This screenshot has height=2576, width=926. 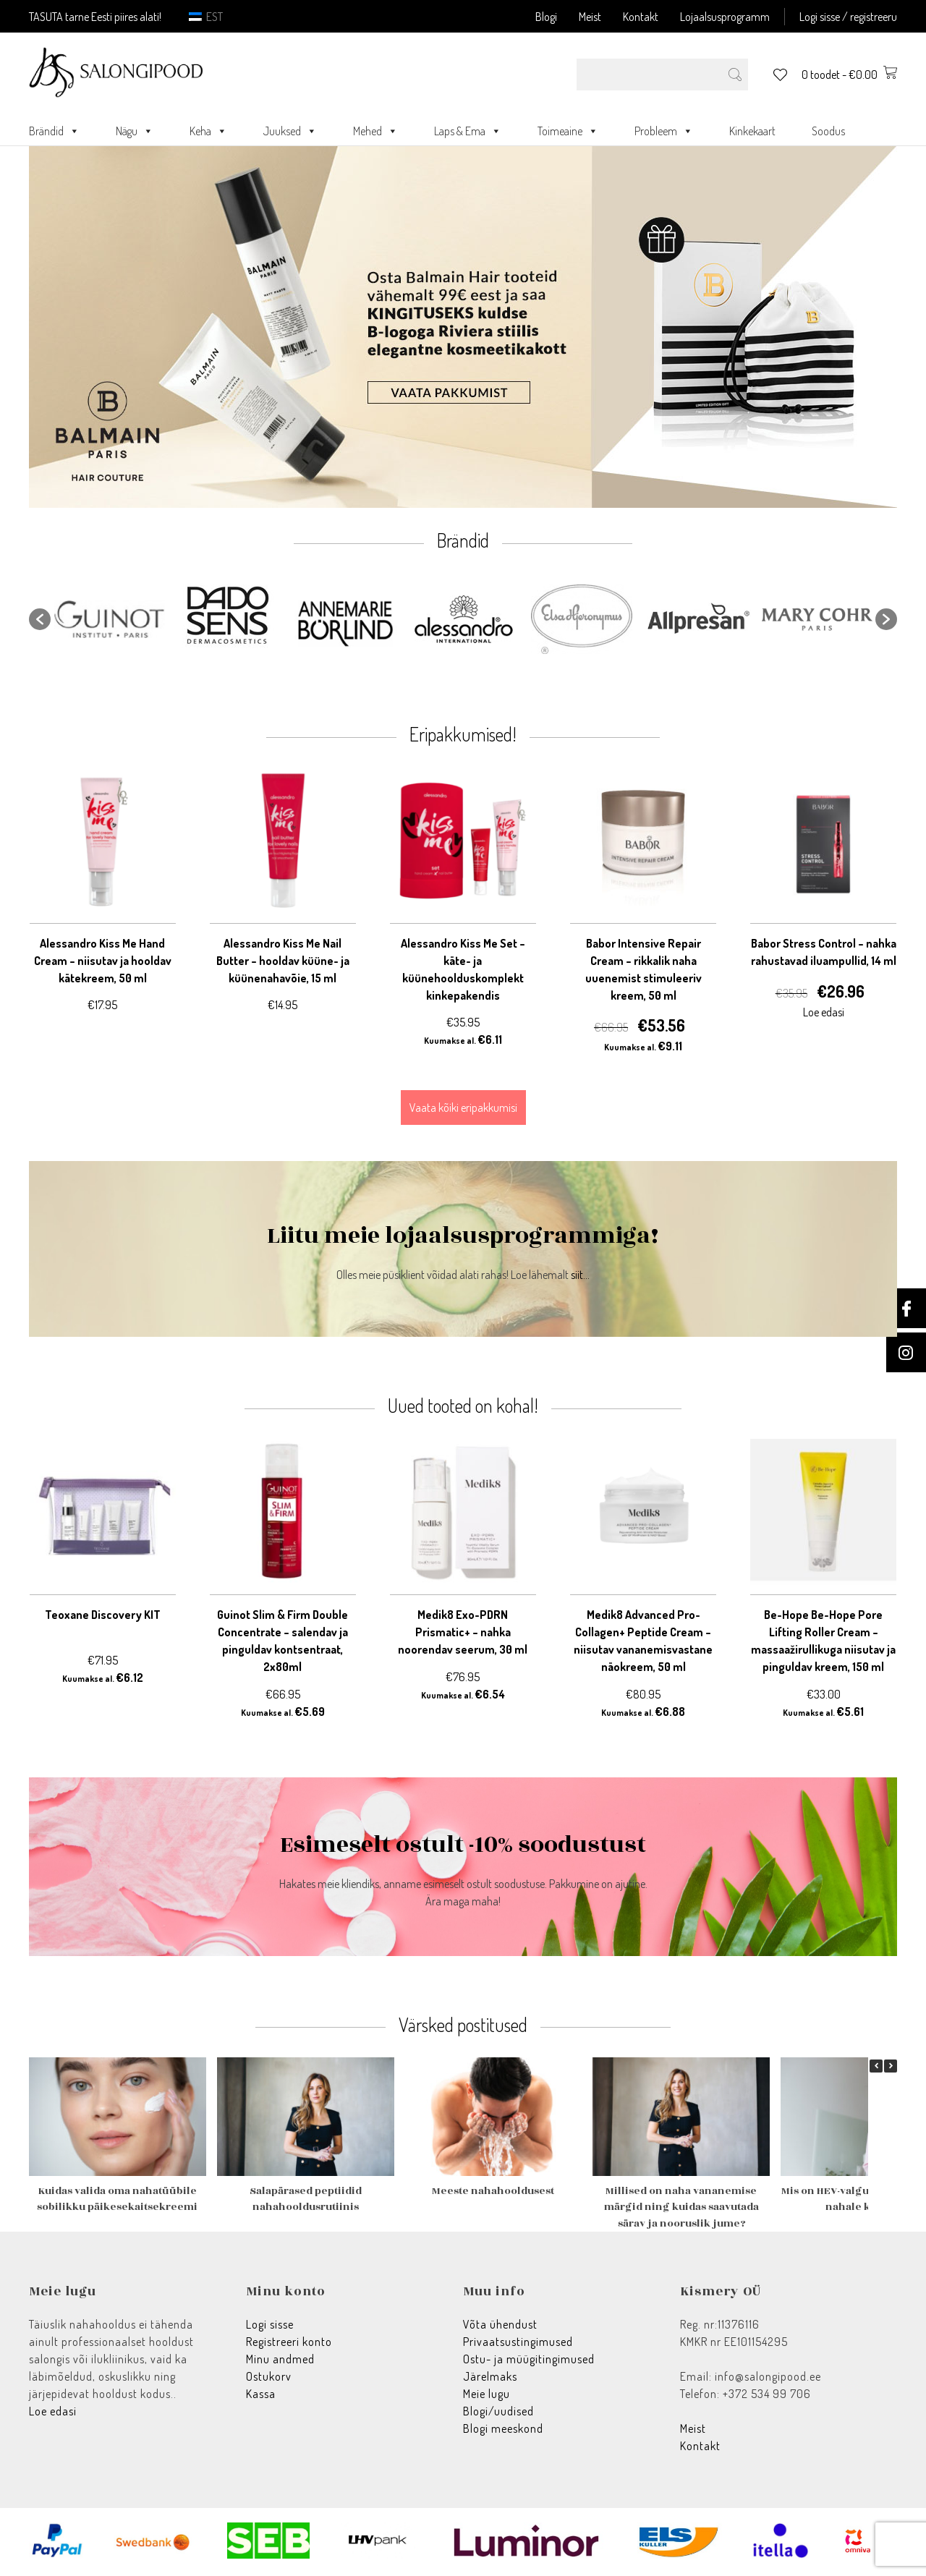 I want to click on Ostukorv, so click(x=269, y=2376).